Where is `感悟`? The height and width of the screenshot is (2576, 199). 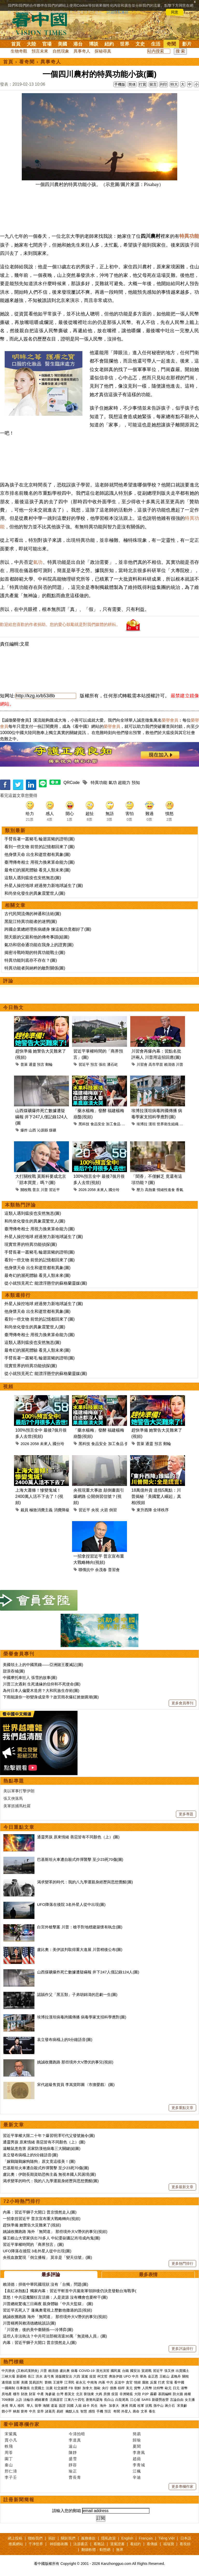
感悟 is located at coordinates (91, 2411).